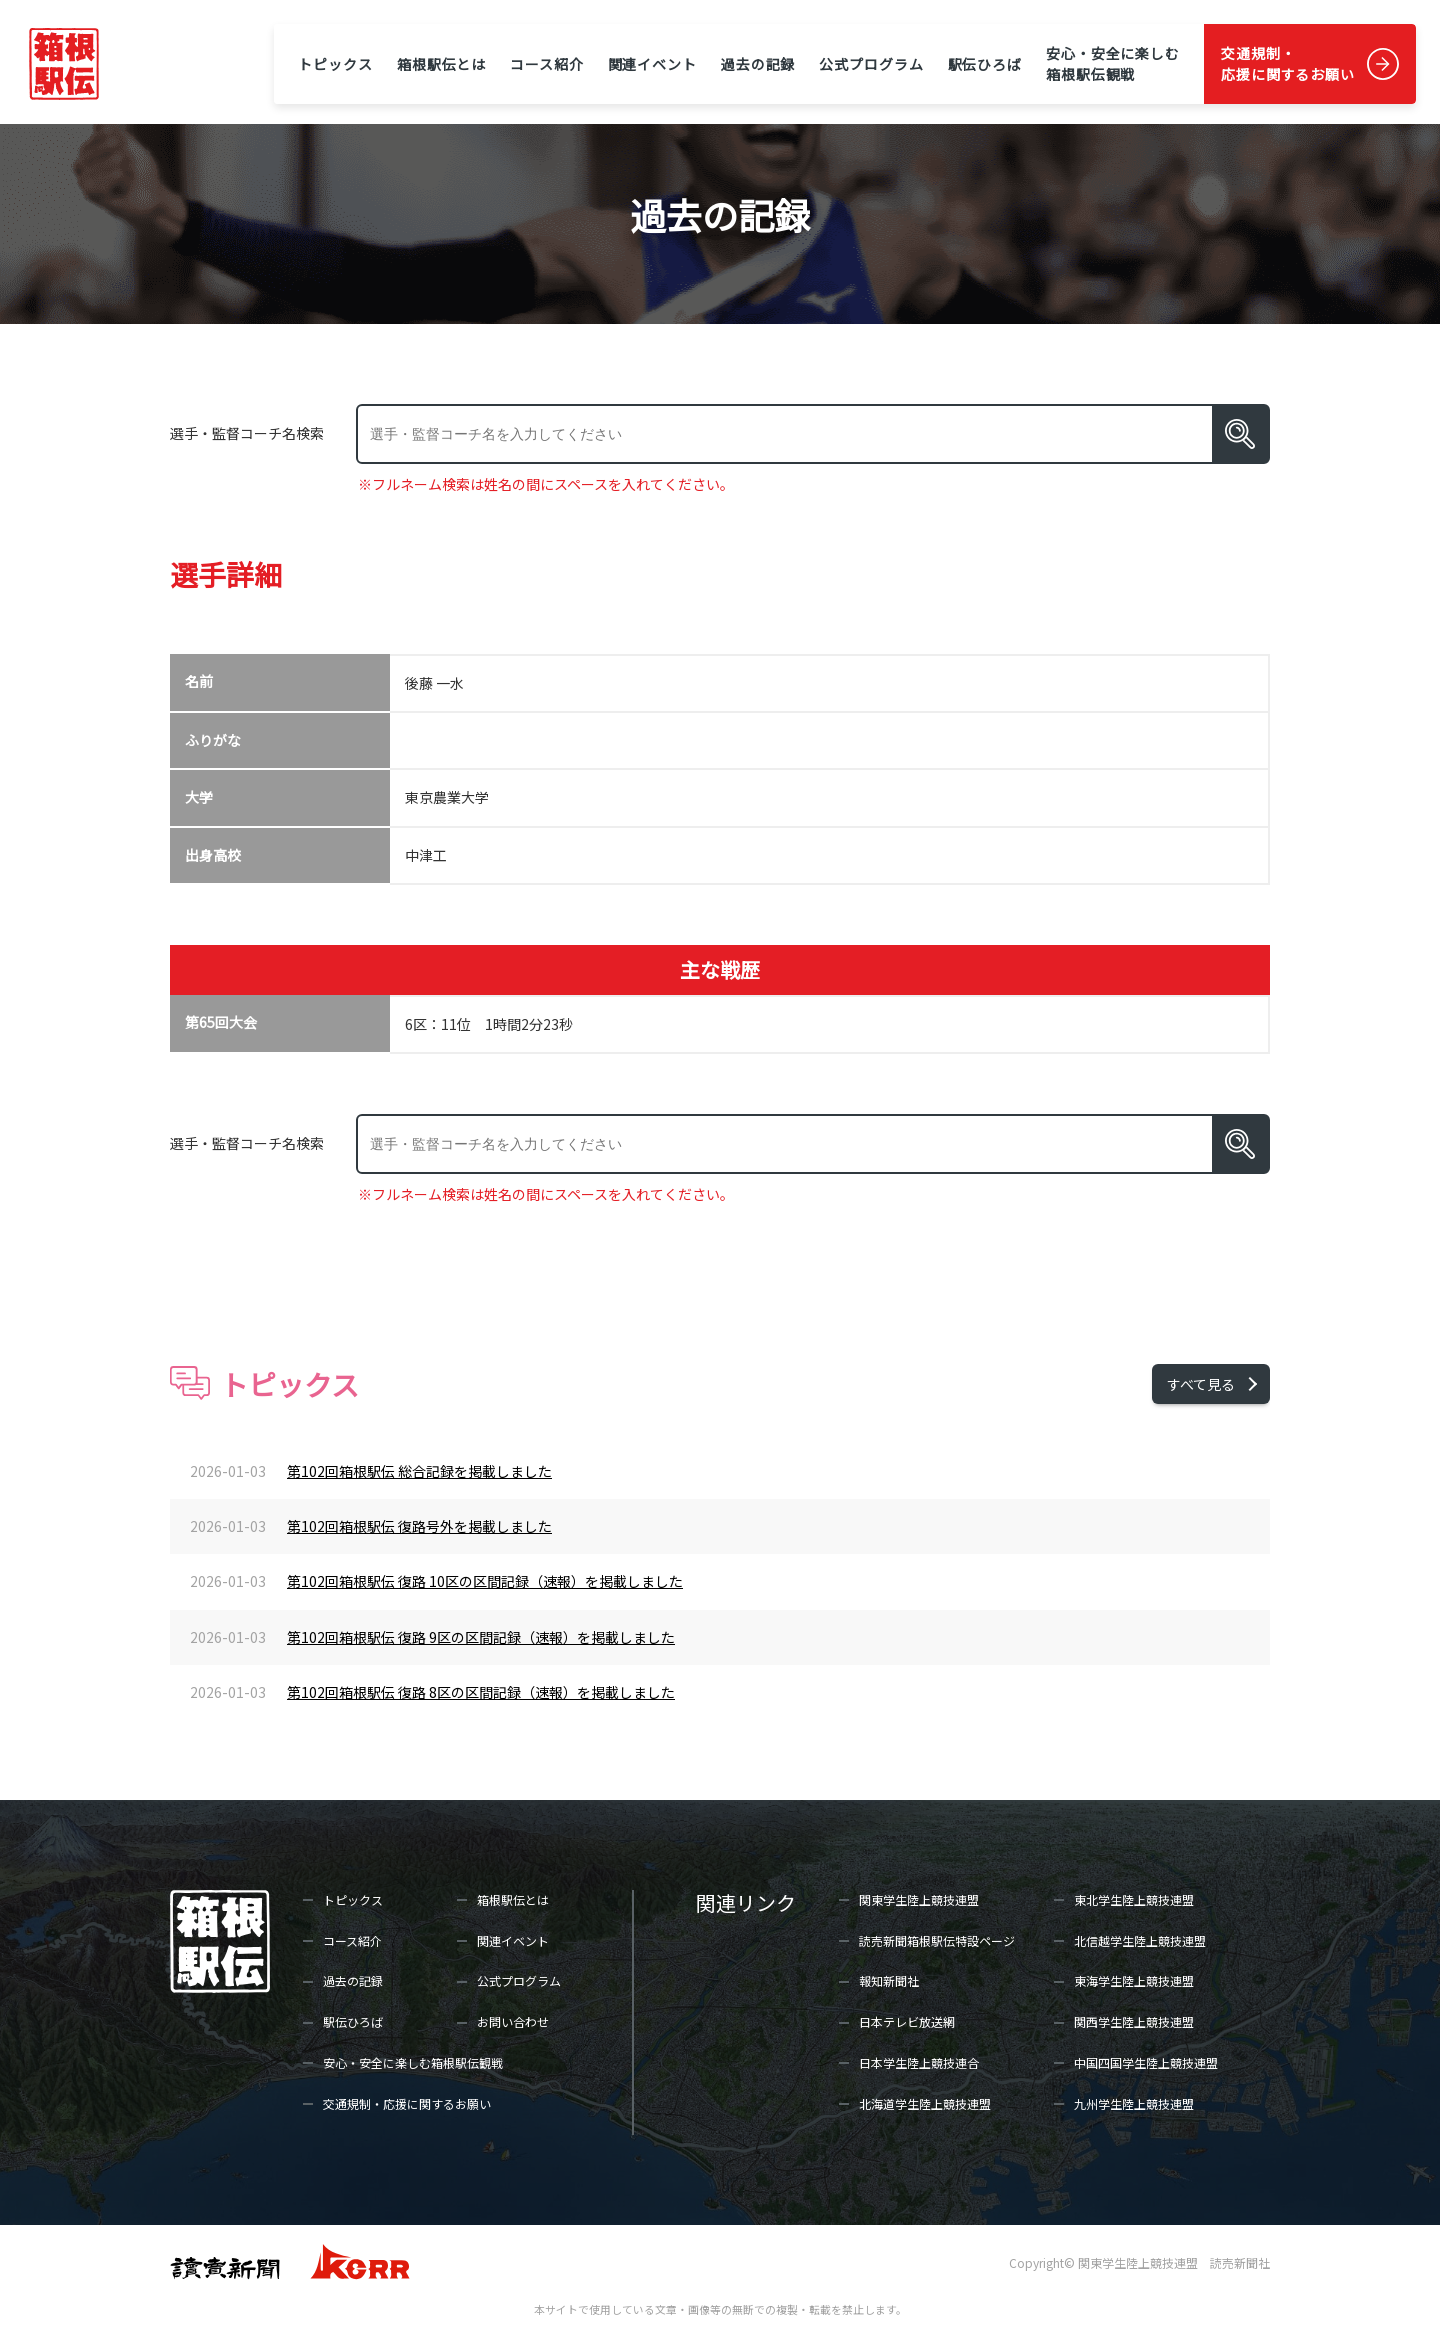 The height and width of the screenshot is (2344, 1440). Describe the element at coordinates (481, 1692) in the screenshot. I see `第102回箱根駅伝 復路 8区の区間記録（速報）を掲載しました` at that location.